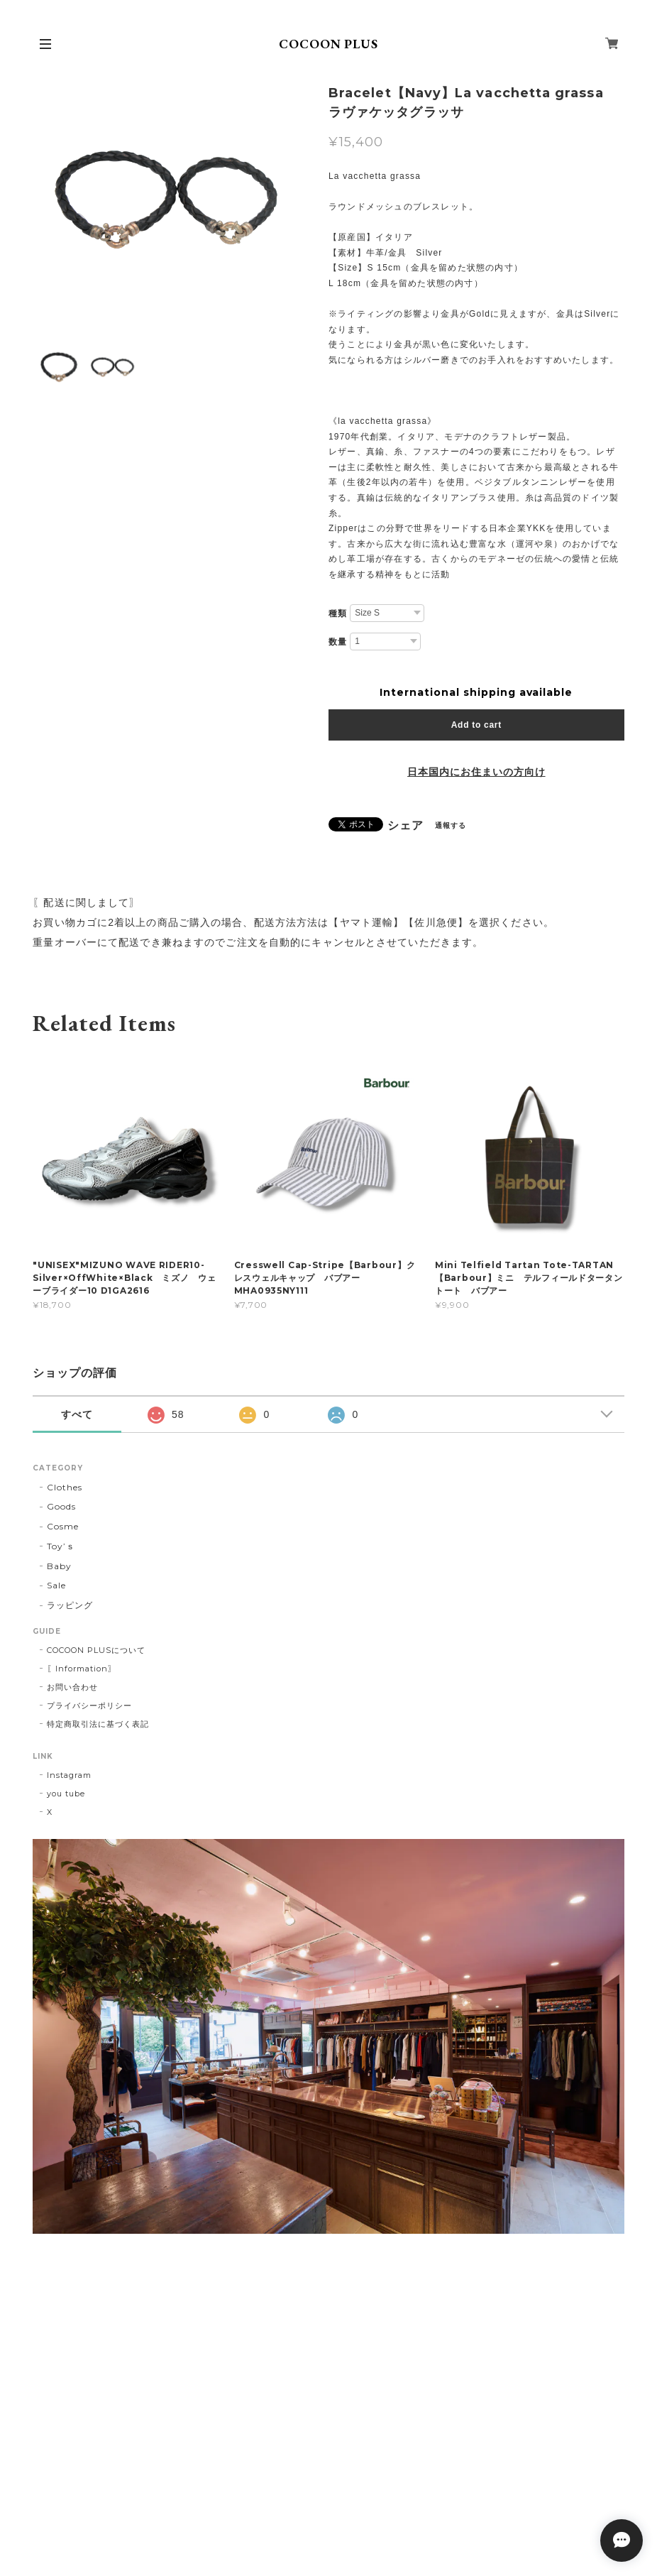 The width and height of the screenshot is (657, 2576). I want to click on ラッピング, so click(70, 1605).